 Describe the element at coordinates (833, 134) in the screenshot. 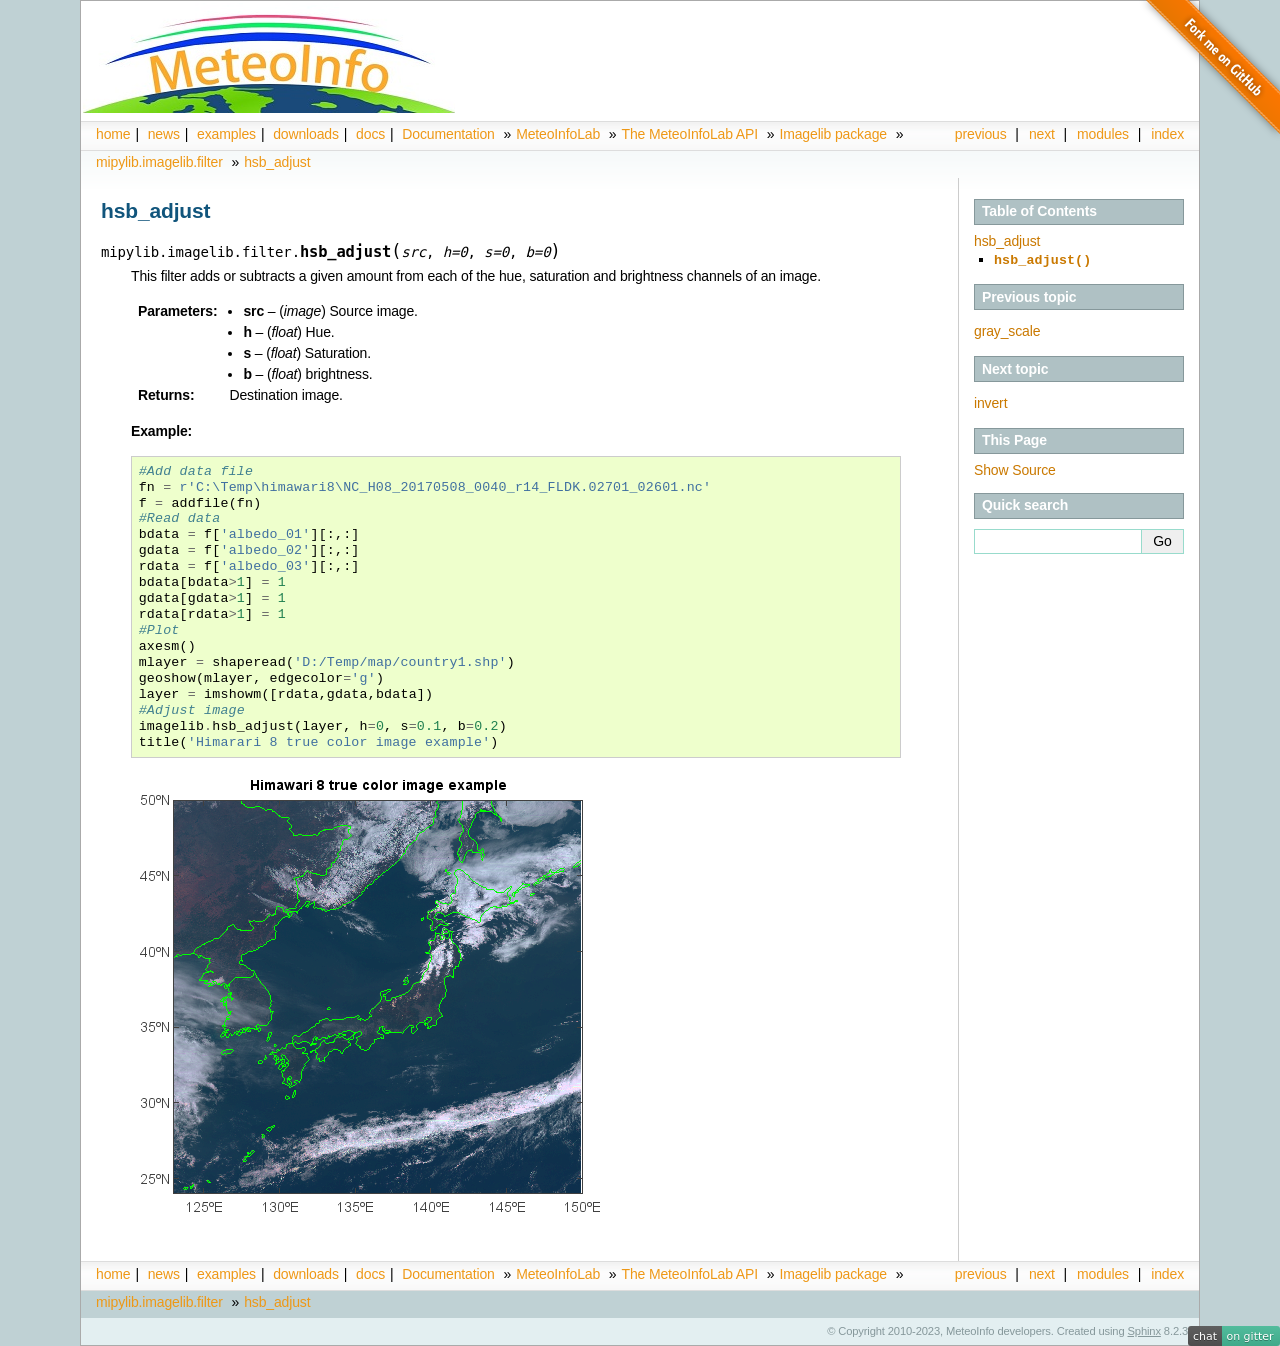

I see `Imagelib package` at that location.